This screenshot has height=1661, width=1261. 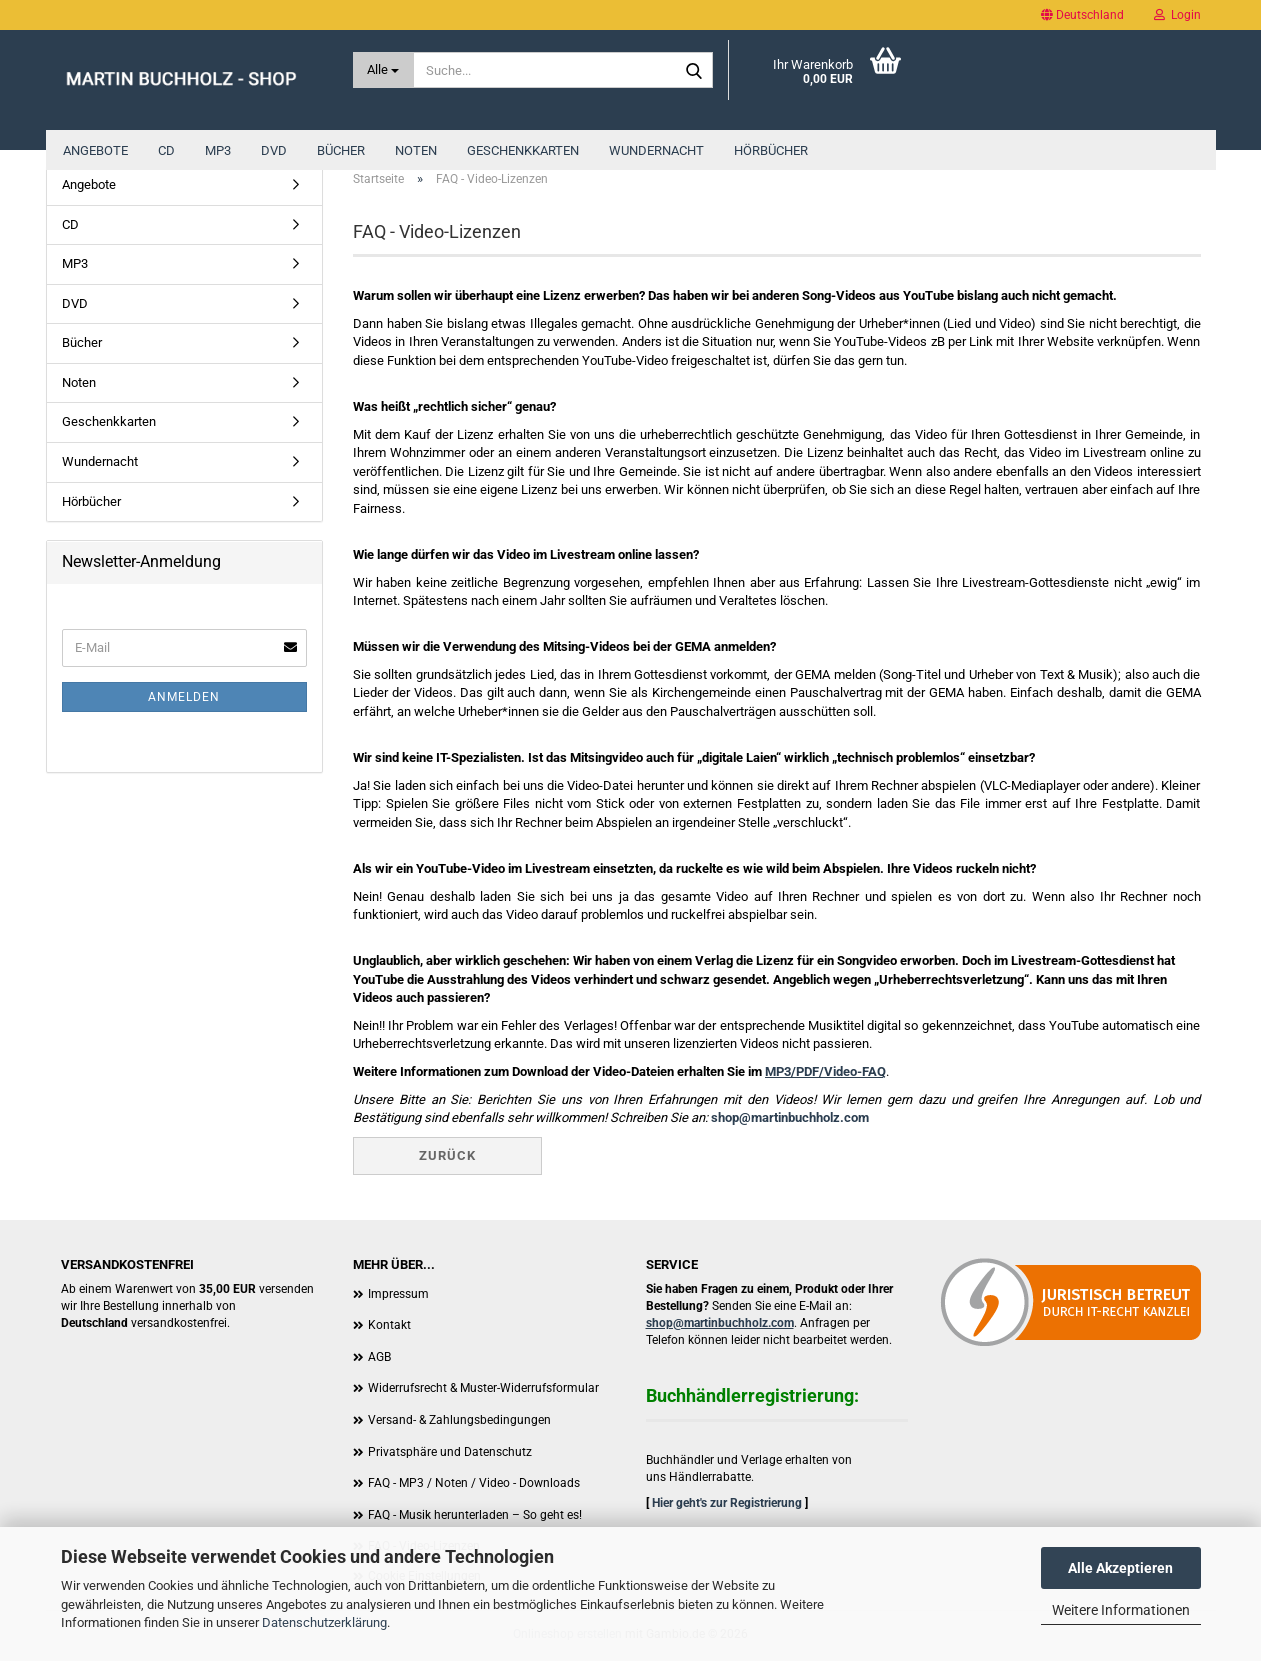 What do you see at coordinates (274, 150) in the screenshot?
I see `DVD` at bounding box center [274, 150].